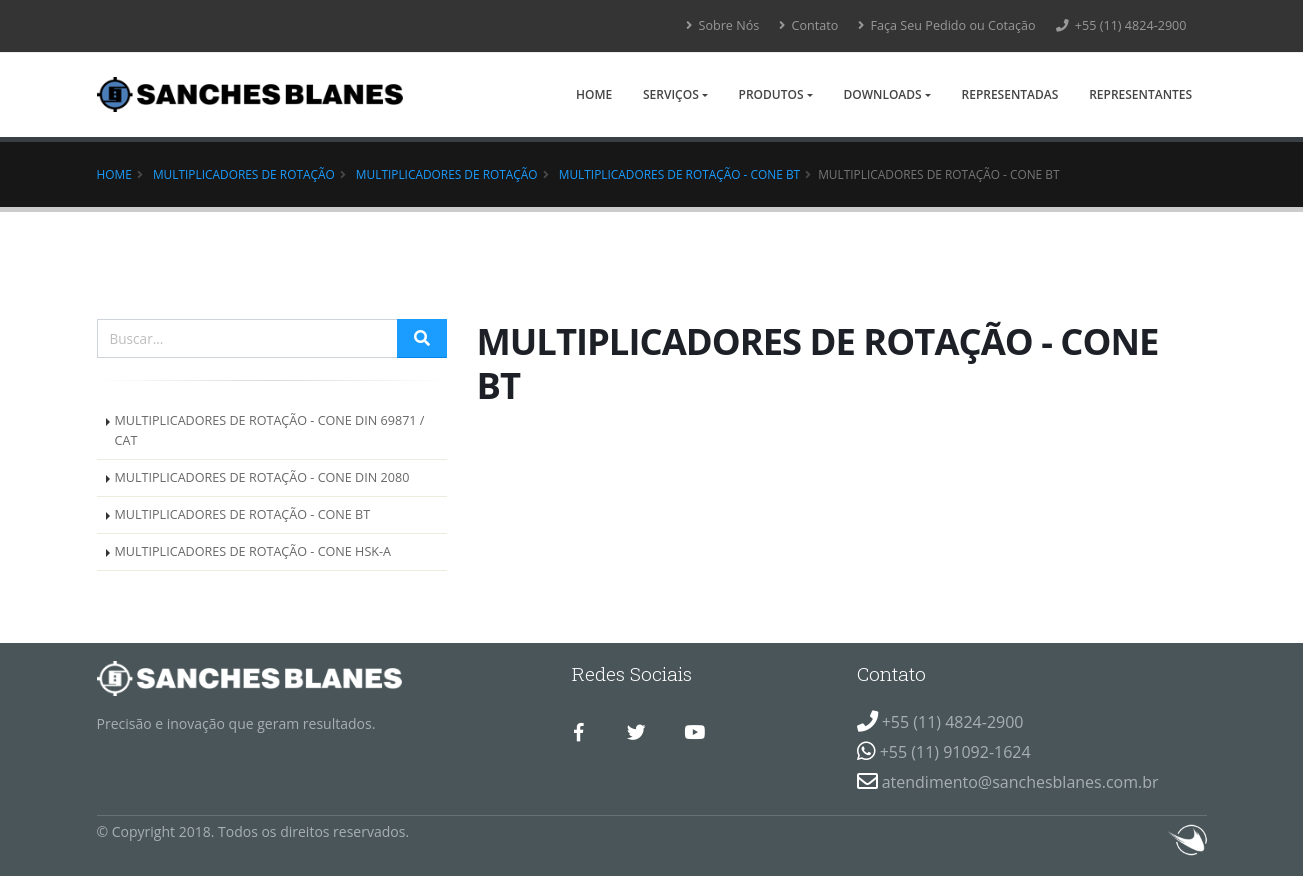  Describe the element at coordinates (1121, 25) in the screenshot. I see `+55 (11) 4824-2900` at that location.